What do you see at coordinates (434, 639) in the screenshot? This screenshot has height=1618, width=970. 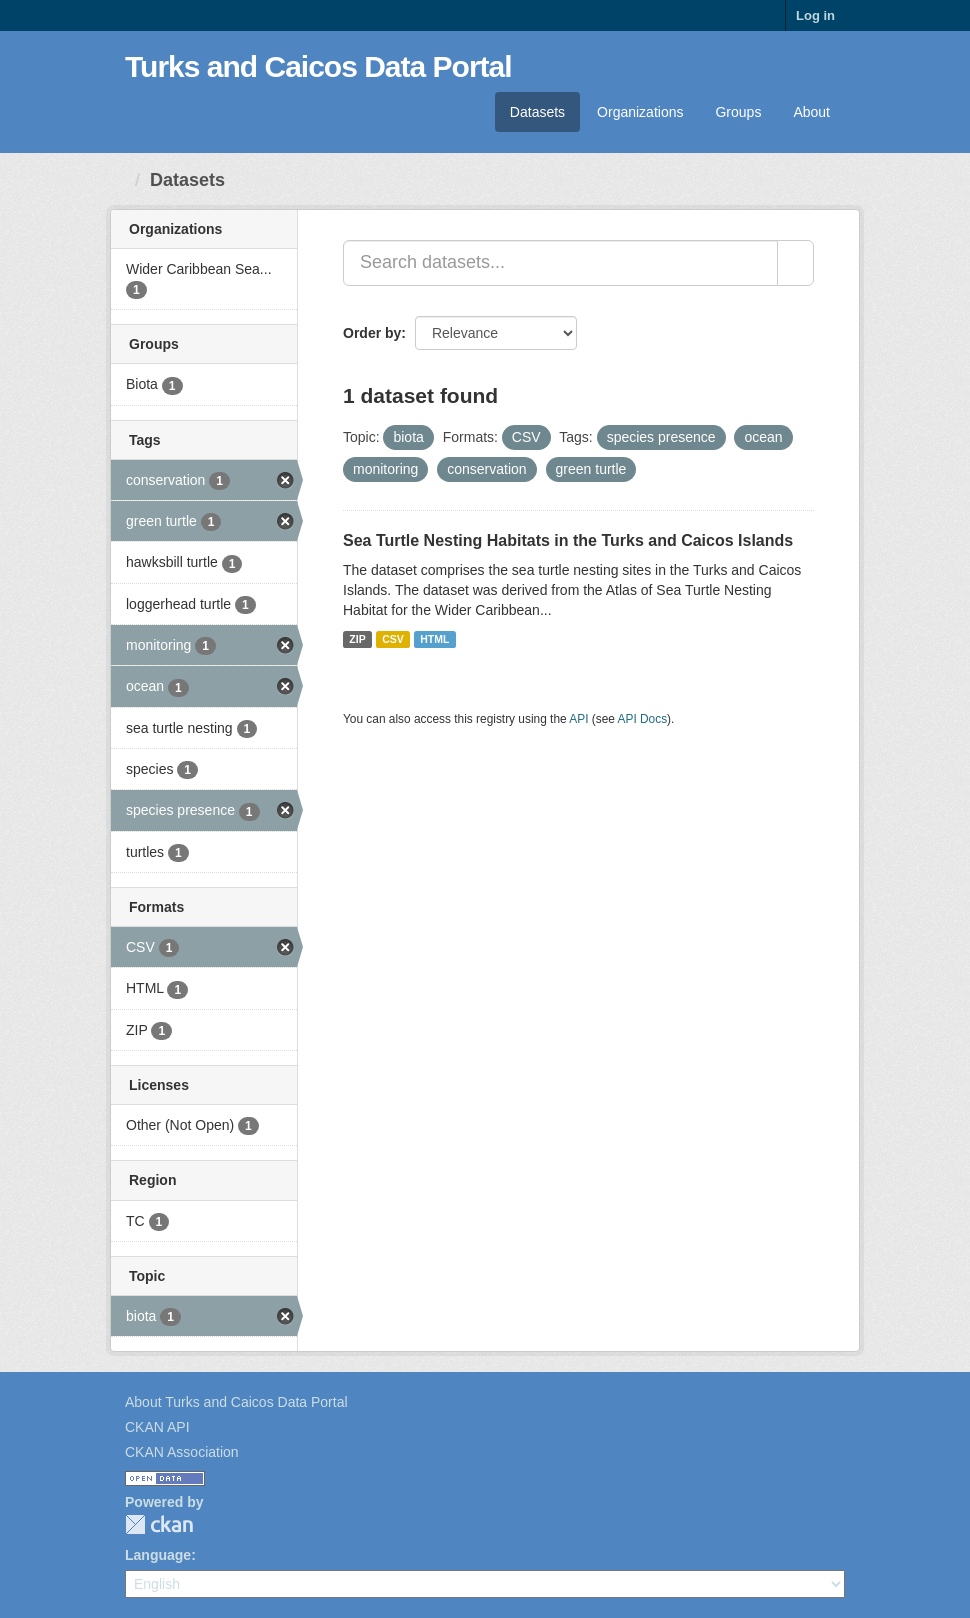 I see `HTML` at bounding box center [434, 639].